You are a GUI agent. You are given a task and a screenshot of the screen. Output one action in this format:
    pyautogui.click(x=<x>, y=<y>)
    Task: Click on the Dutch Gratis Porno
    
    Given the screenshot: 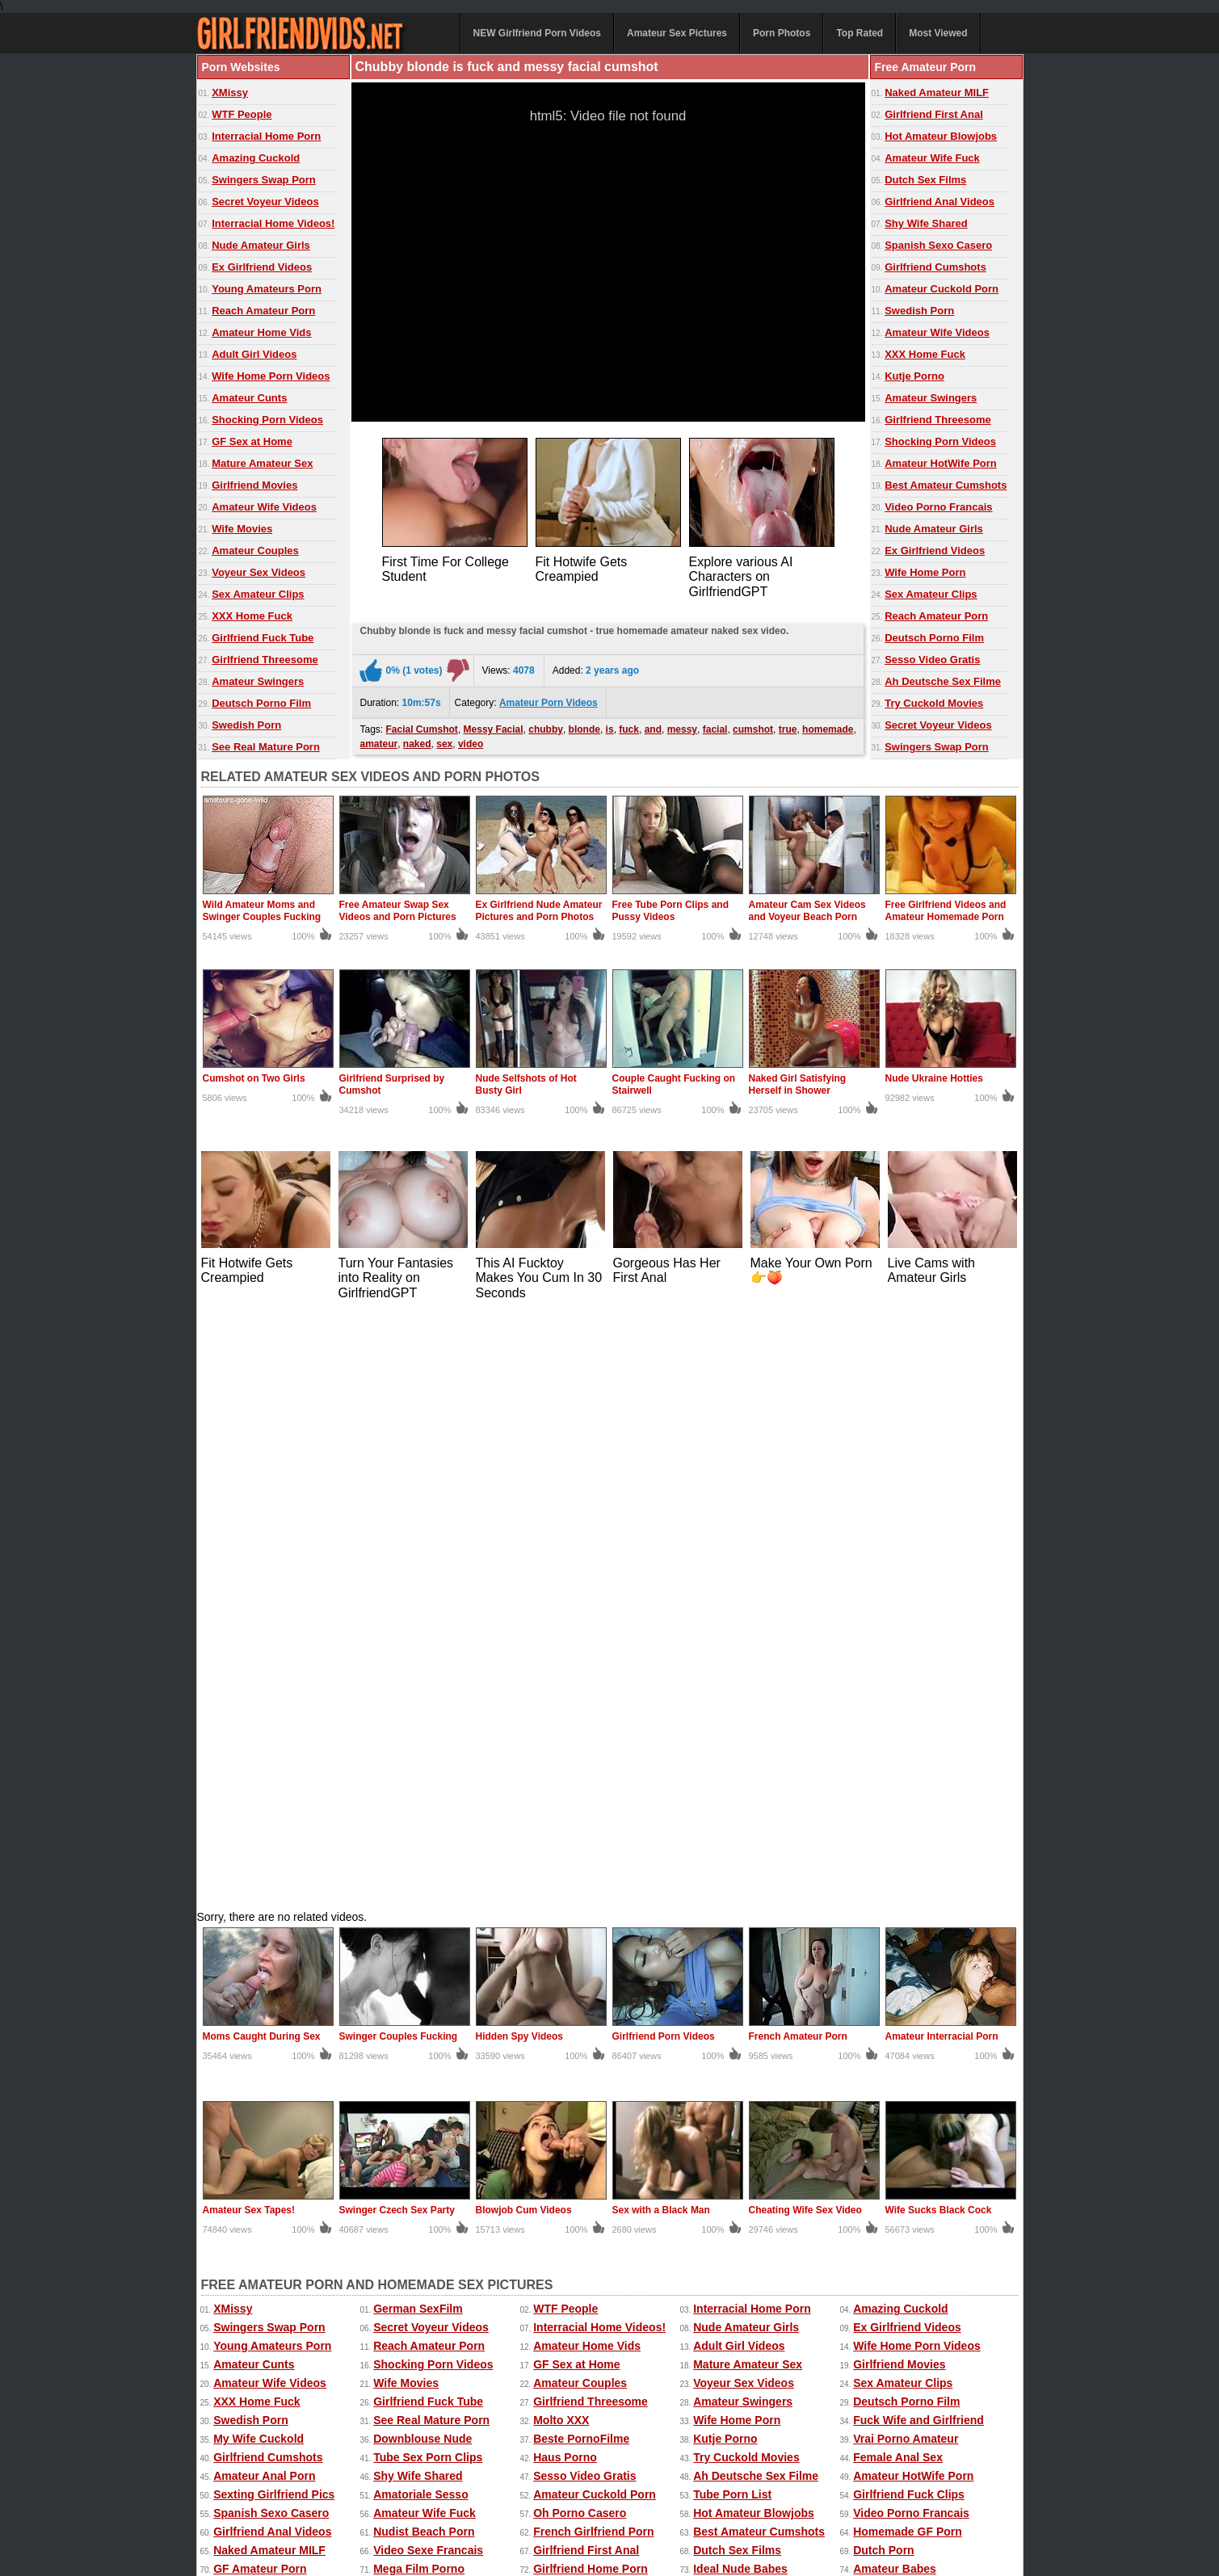 What is the action you would take?
    pyautogui.click(x=425, y=2090)
    